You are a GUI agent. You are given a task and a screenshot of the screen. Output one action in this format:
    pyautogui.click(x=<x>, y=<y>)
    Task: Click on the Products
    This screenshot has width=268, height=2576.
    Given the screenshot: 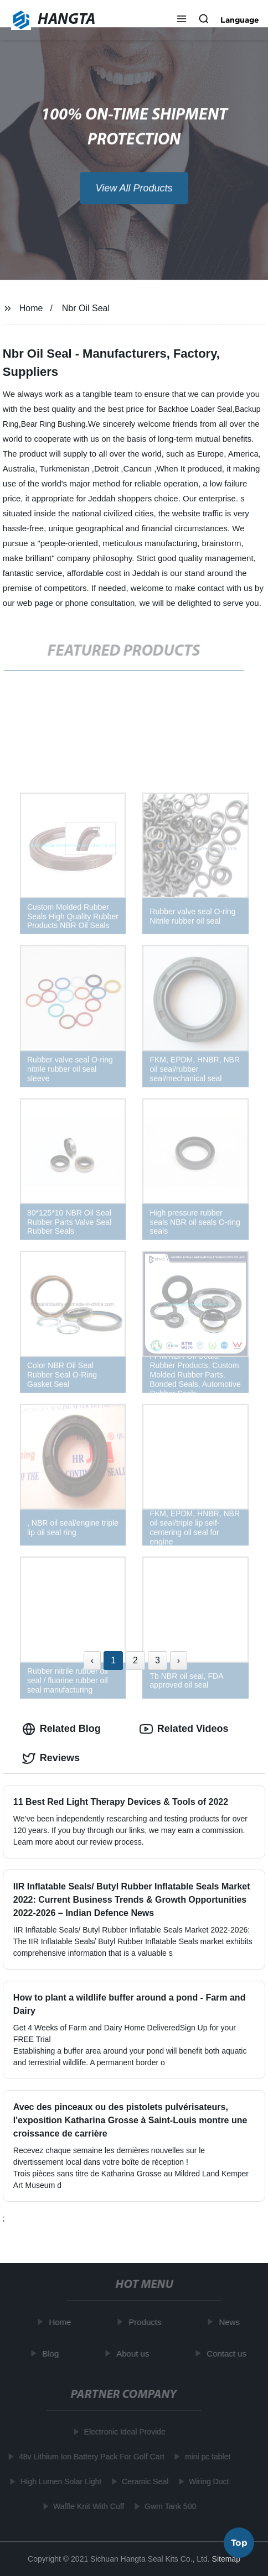 What is the action you would take?
    pyautogui.click(x=146, y=2322)
    